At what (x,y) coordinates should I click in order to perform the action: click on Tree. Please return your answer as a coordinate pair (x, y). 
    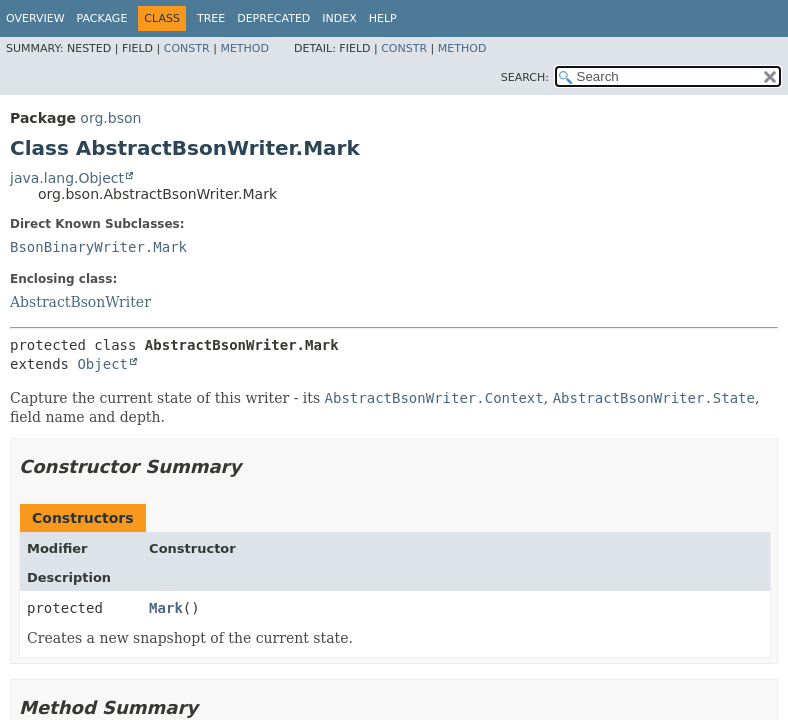
    Looking at the image, I should click on (211, 18).